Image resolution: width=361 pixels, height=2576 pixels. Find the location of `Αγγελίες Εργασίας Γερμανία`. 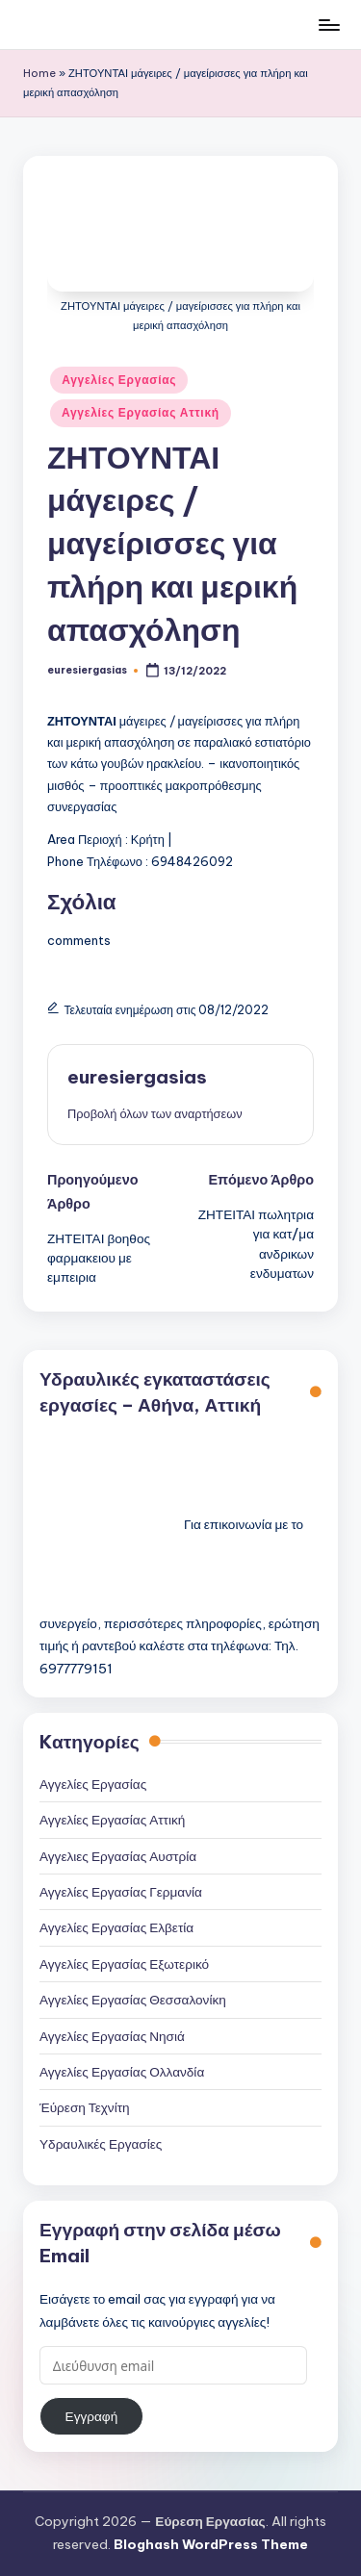

Αγγελίες Εργασίας Γερμανία is located at coordinates (120, 1891).